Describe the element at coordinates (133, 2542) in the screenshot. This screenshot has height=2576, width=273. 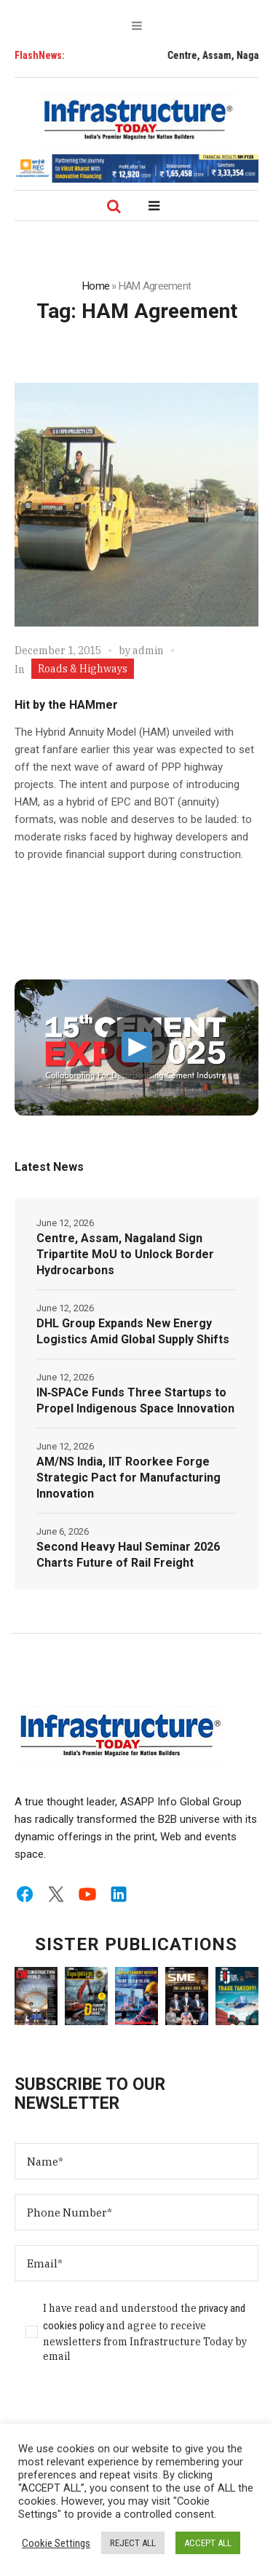
I see `REJECT ALL [button]` at that location.